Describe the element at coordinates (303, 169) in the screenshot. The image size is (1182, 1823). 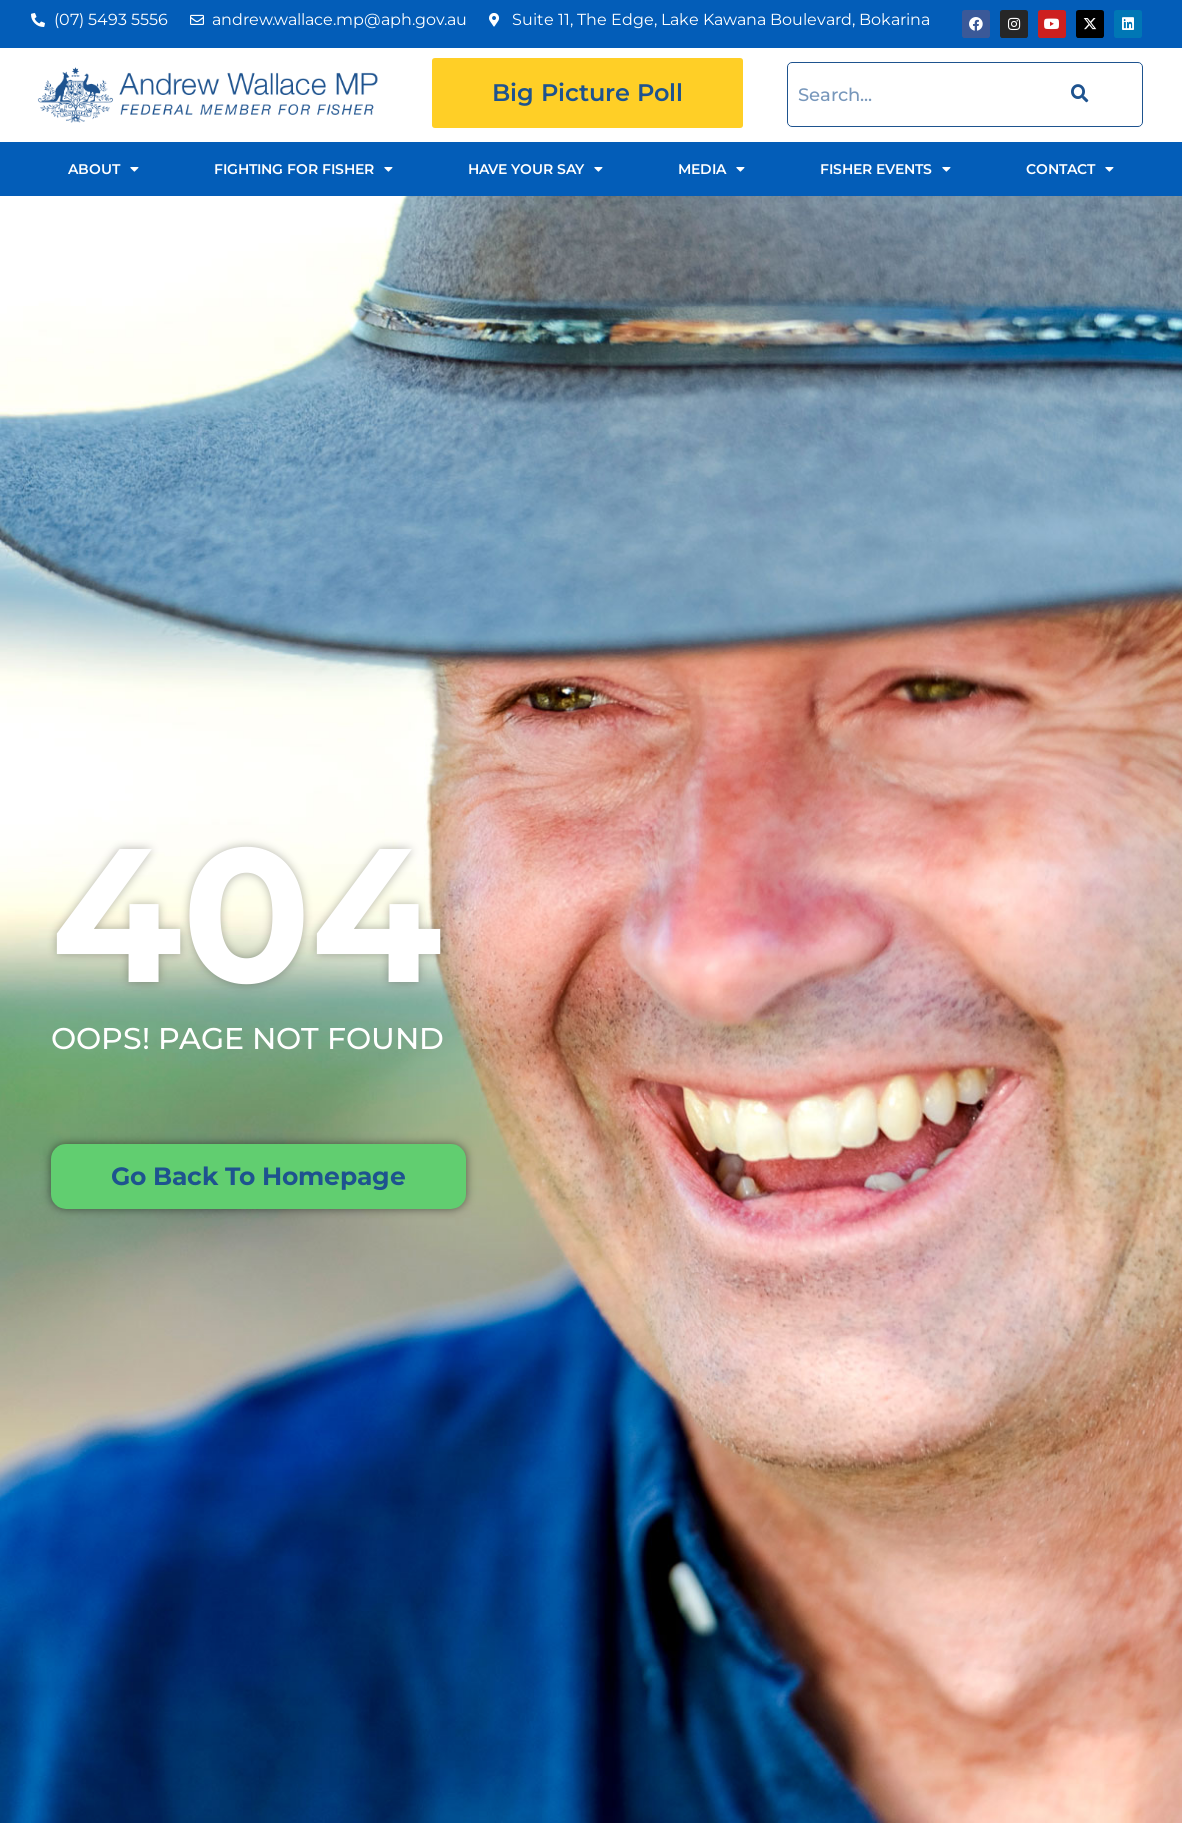
I see `Fighting for Fisher` at that location.